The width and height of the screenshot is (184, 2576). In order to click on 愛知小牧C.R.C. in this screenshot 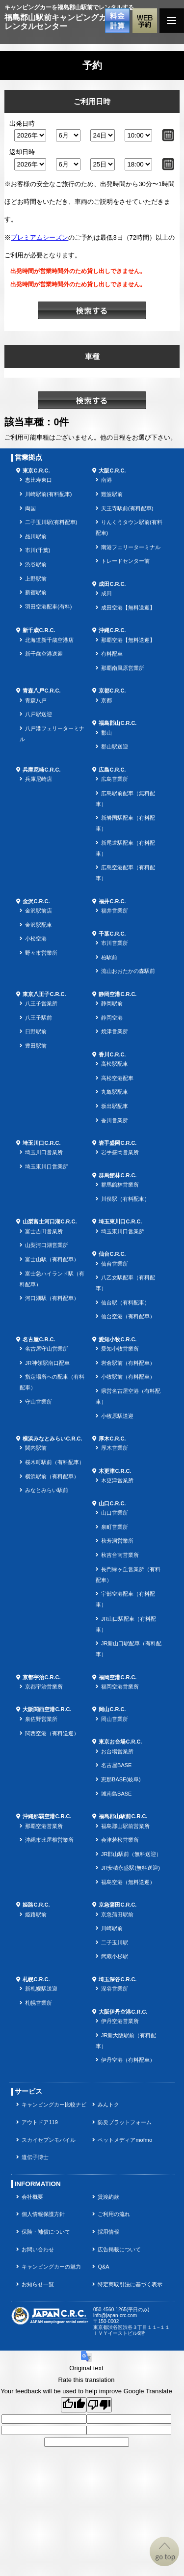, I will do `click(117, 1339)`.